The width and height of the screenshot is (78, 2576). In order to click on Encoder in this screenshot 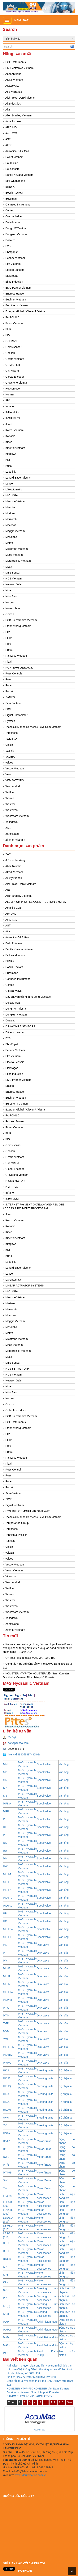, I will do `click(10, 1085)`.